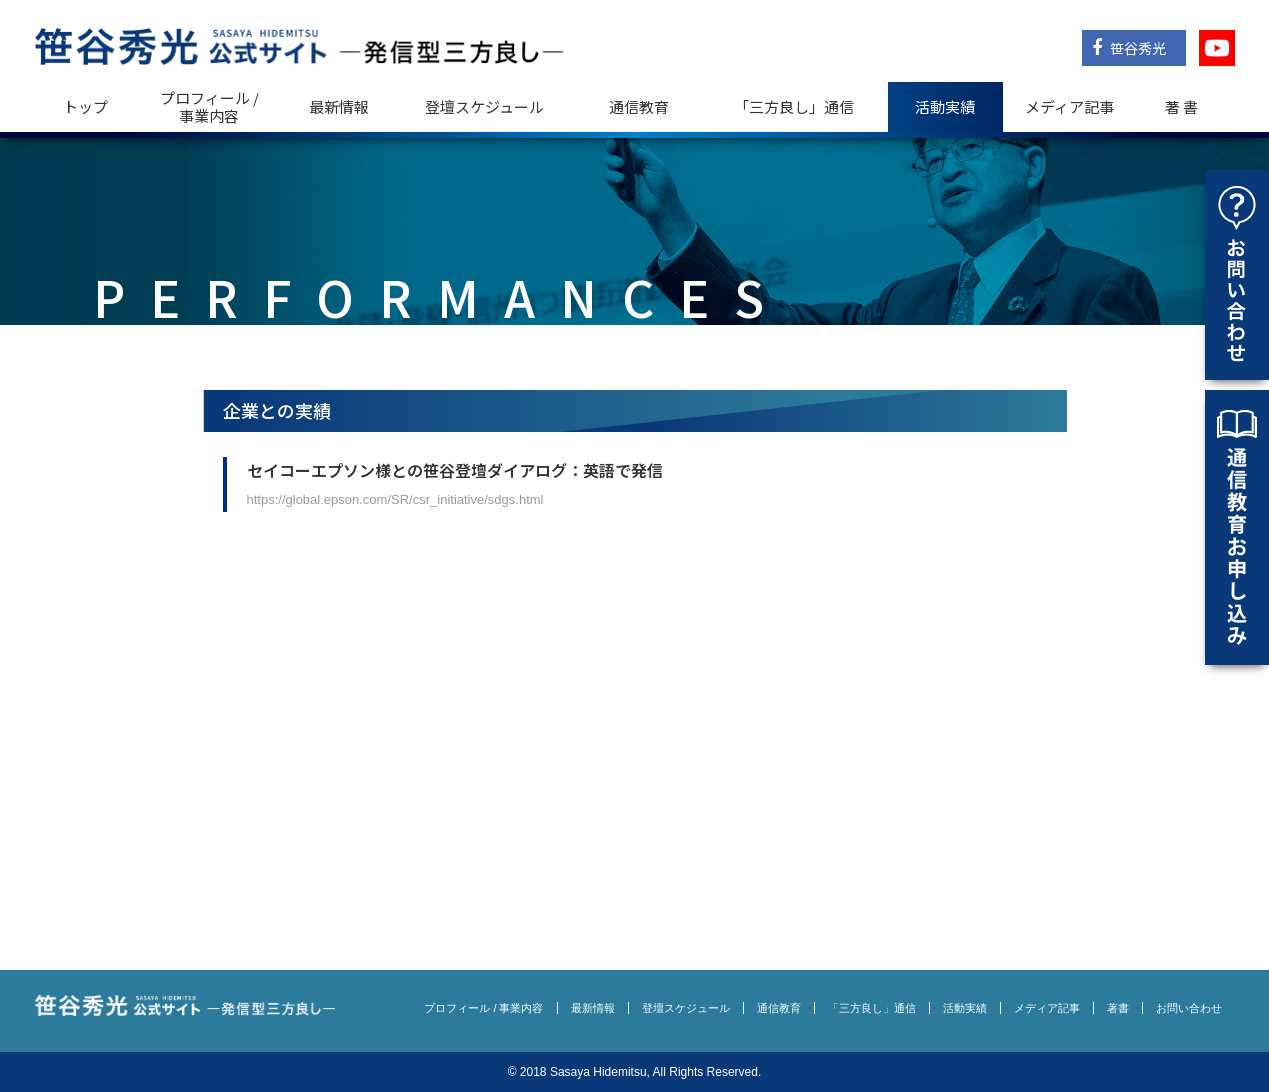  What do you see at coordinates (85, 106) in the screenshot?
I see `トップ` at bounding box center [85, 106].